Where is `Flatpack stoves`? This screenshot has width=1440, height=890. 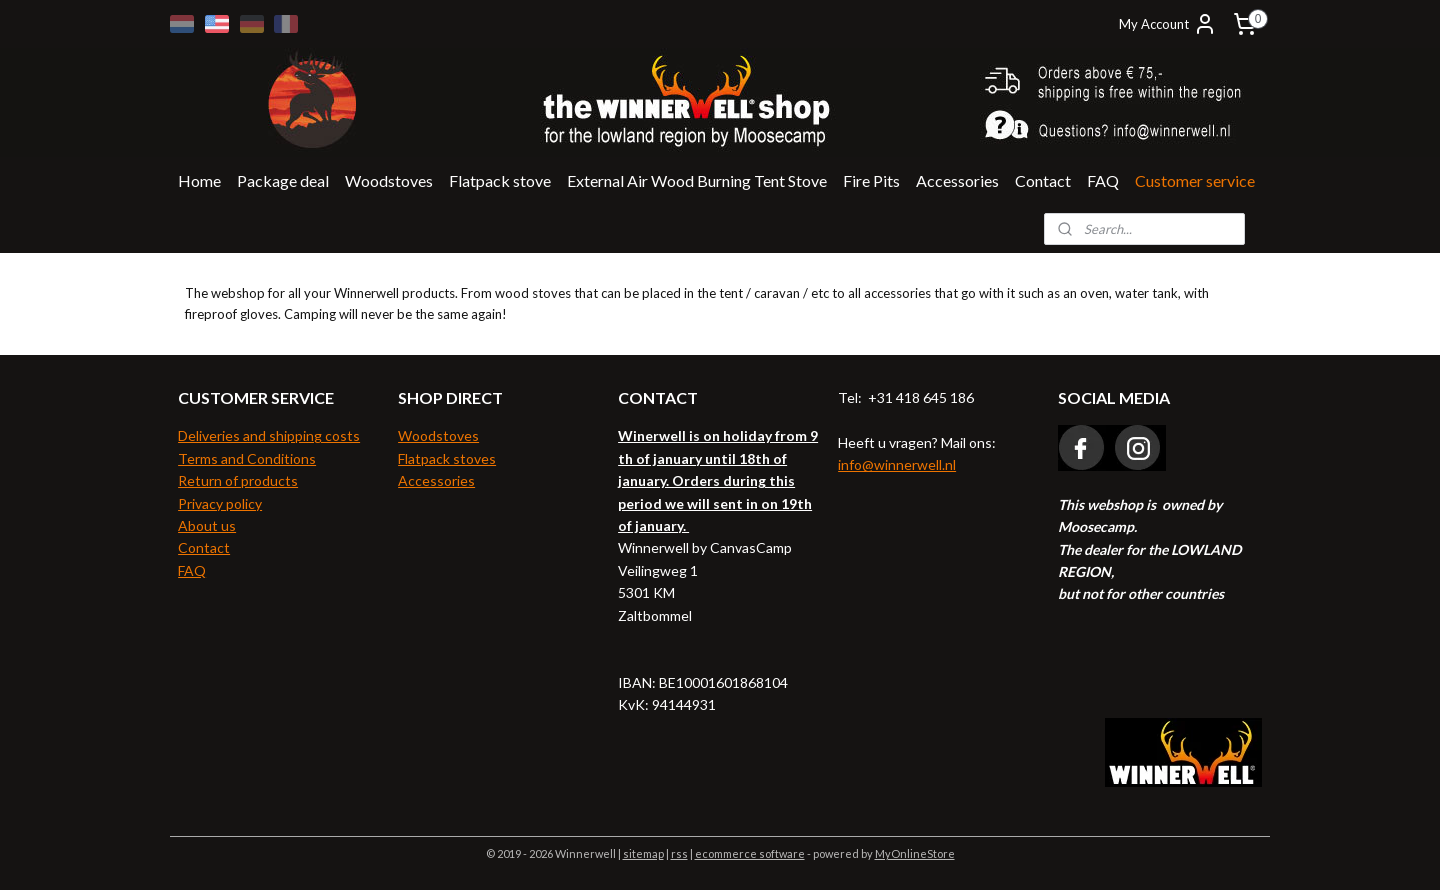 Flatpack stoves is located at coordinates (447, 458).